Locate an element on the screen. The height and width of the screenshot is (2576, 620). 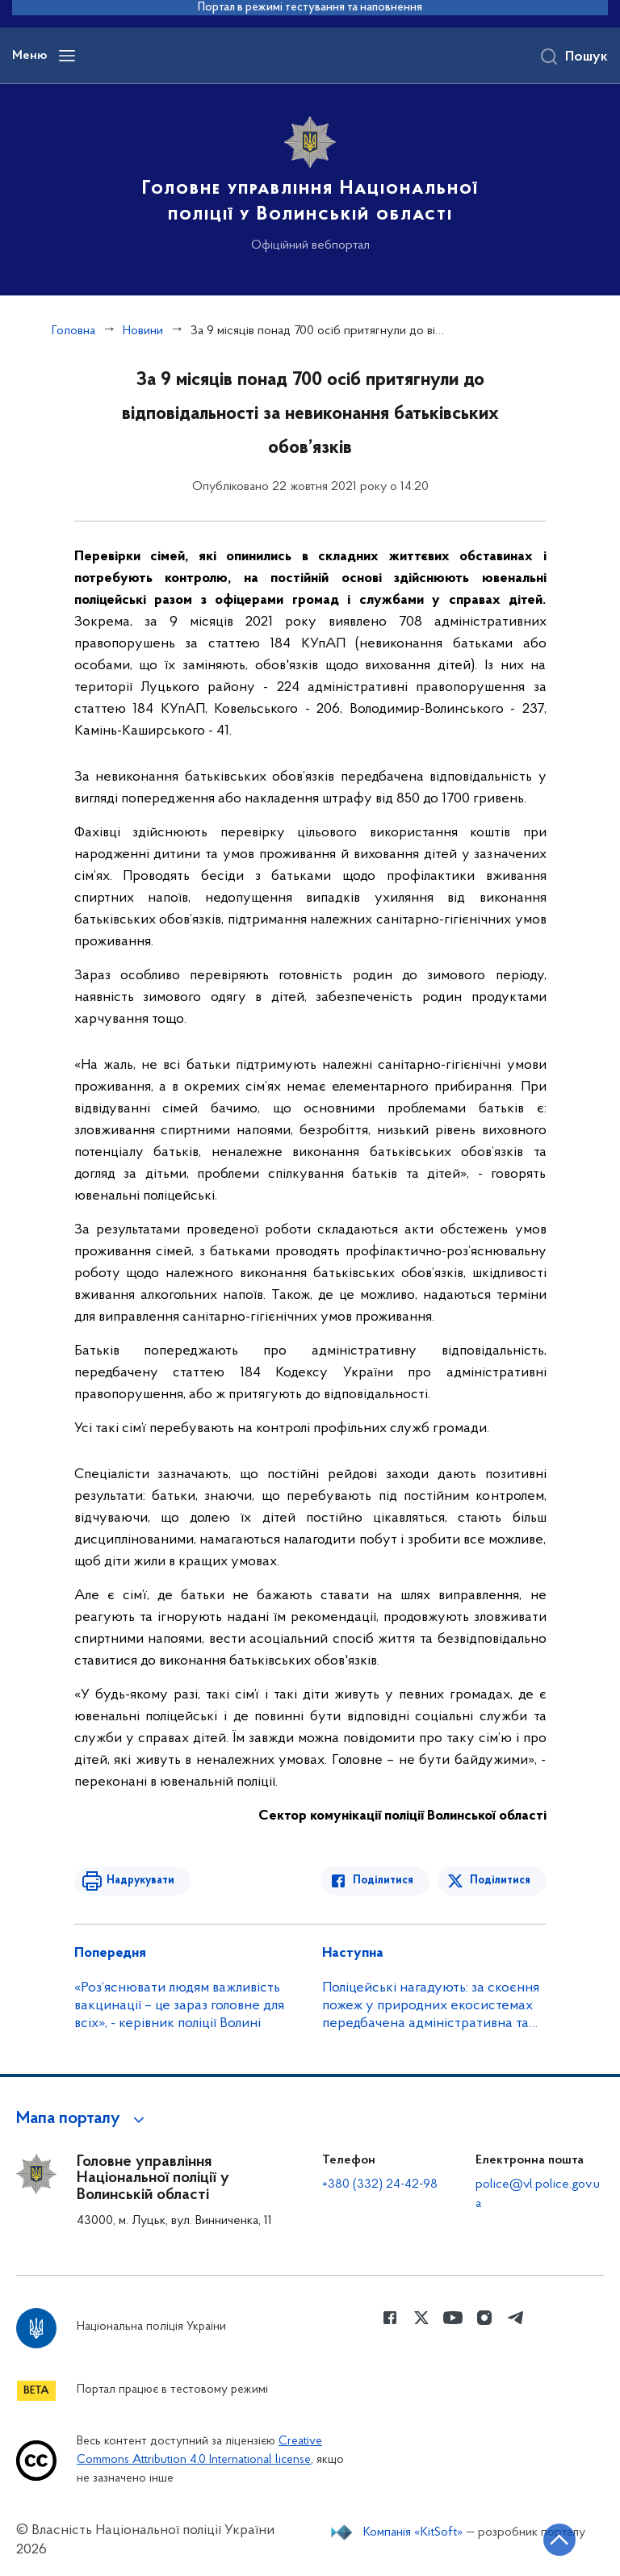
[button] is located at coordinates (82, 2119).